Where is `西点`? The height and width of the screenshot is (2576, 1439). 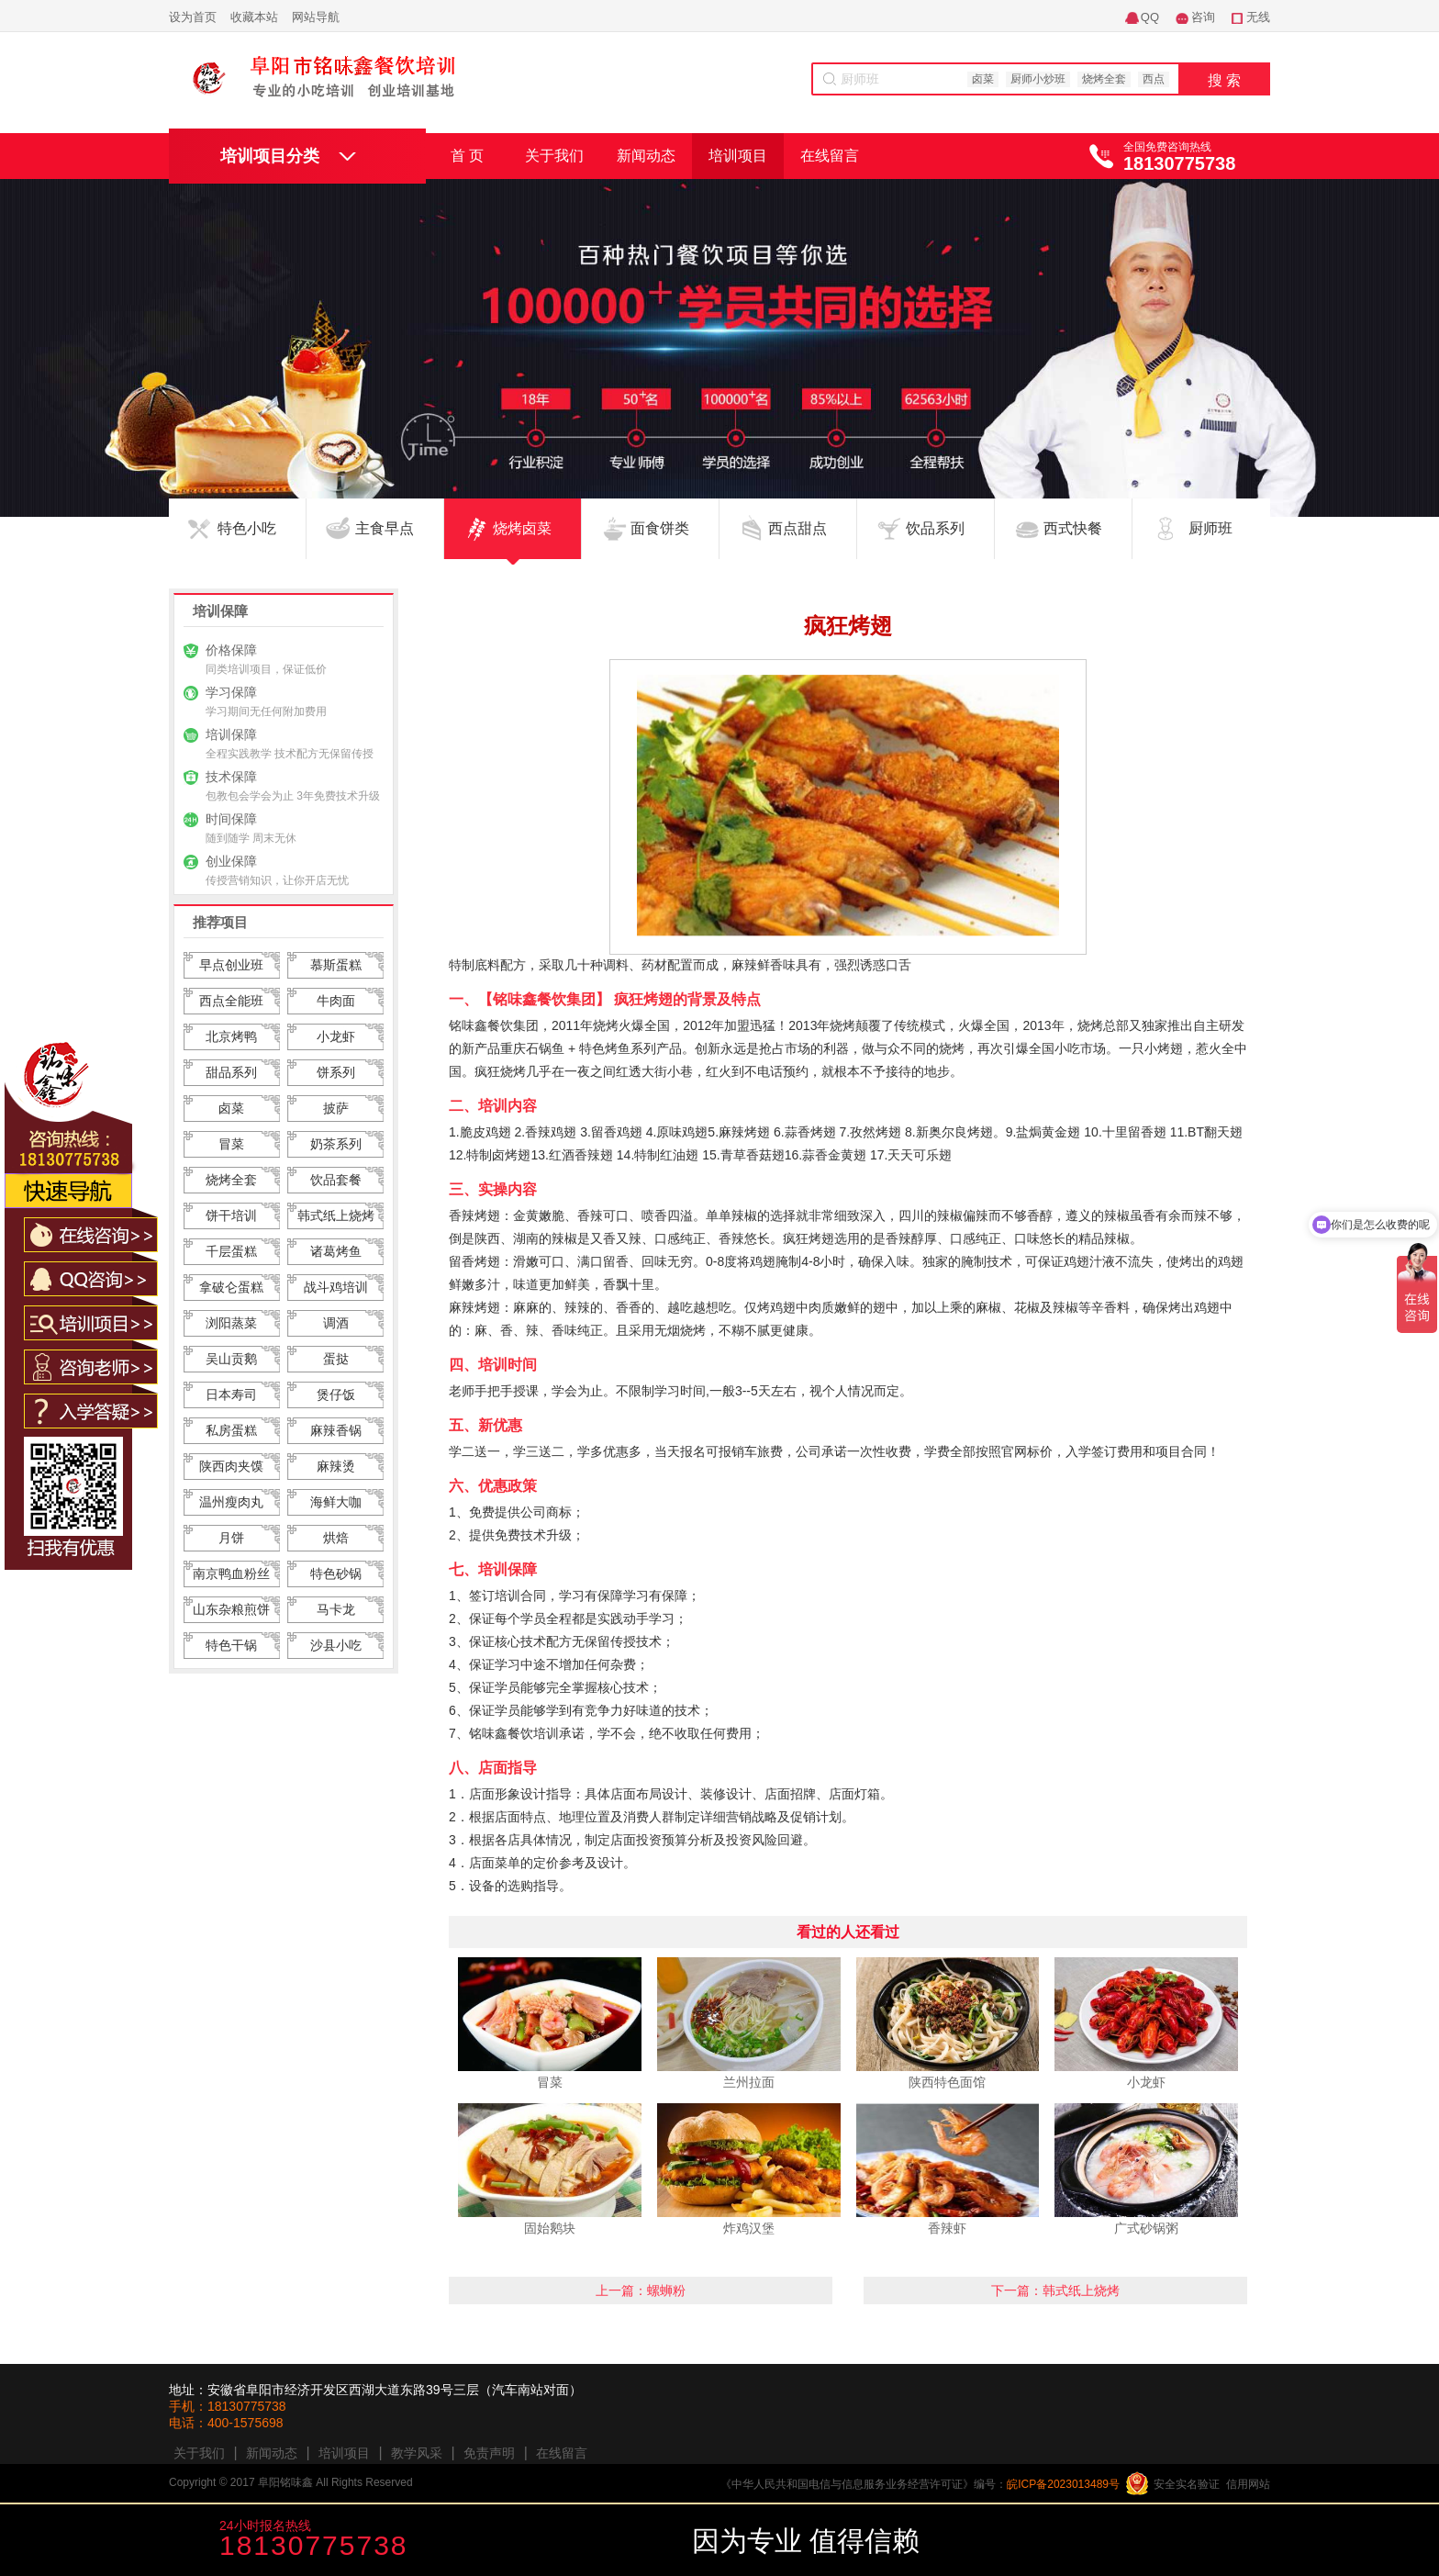
西点 is located at coordinates (1154, 79).